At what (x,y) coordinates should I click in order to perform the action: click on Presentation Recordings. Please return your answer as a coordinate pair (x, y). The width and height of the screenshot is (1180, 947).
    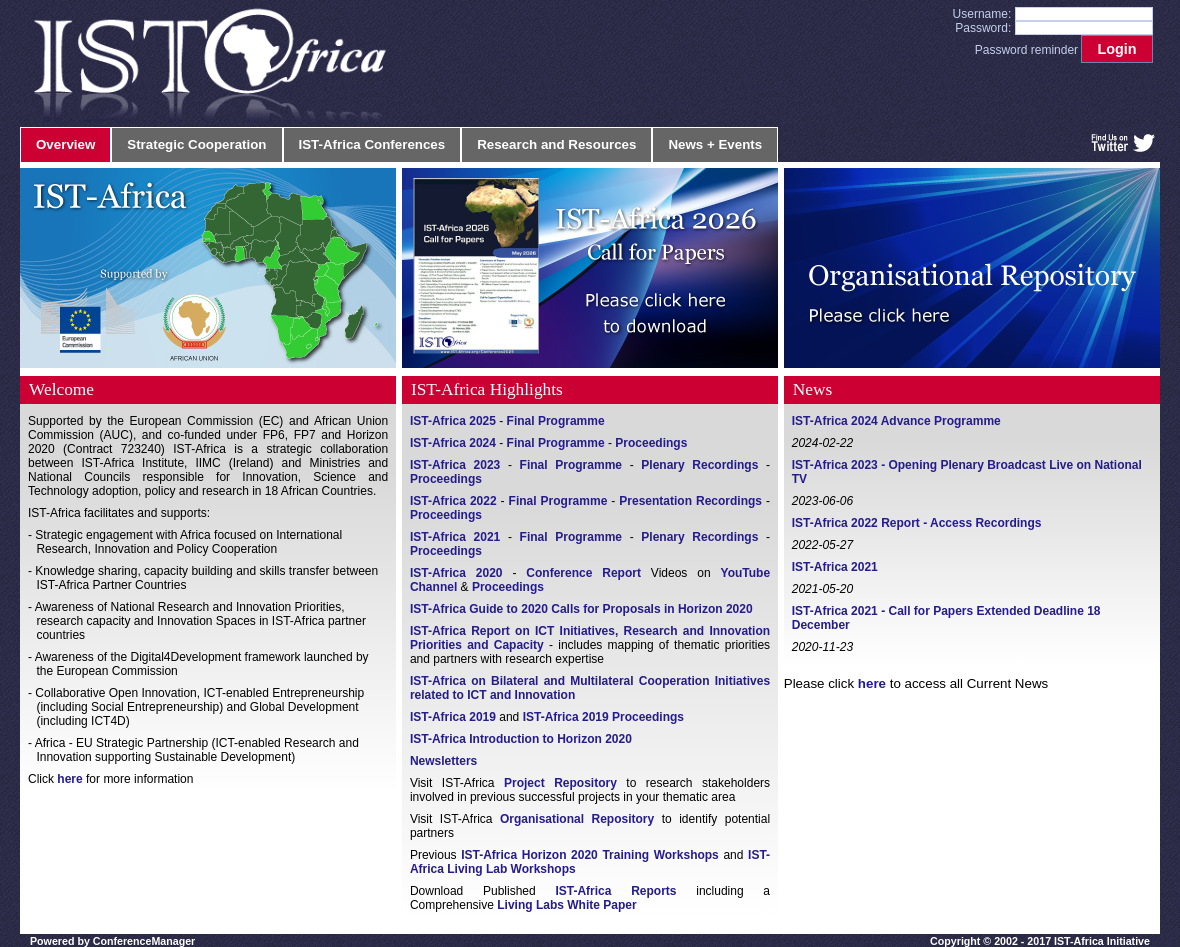
    Looking at the image, I should click on (690, 501).